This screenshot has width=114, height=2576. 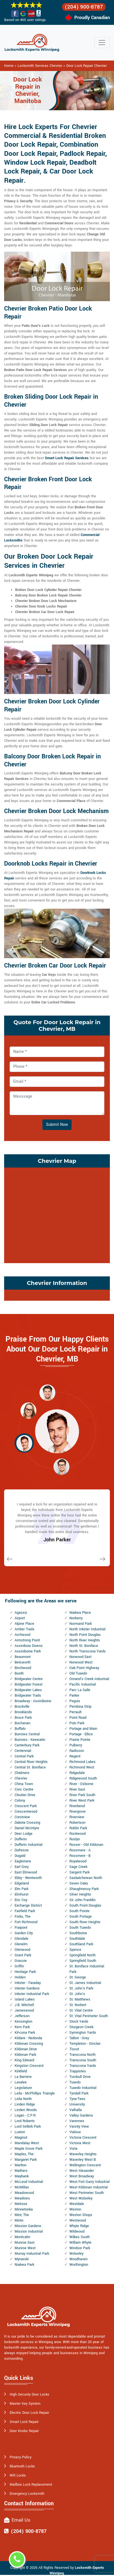 I want to click on South River Heights, so click(x=85, y=1922).